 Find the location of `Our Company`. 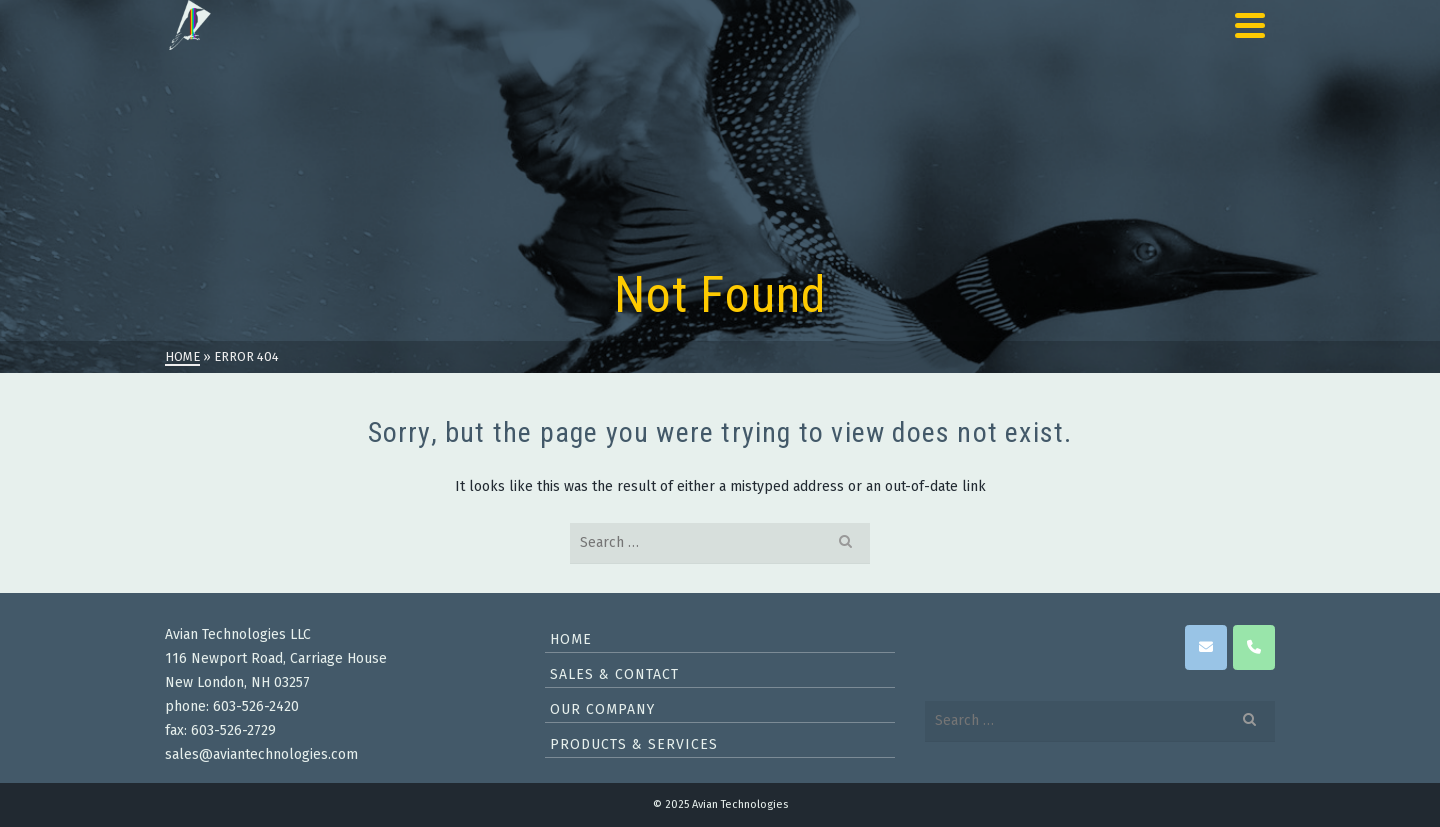

Our Company is located at coordinates (602, 709).